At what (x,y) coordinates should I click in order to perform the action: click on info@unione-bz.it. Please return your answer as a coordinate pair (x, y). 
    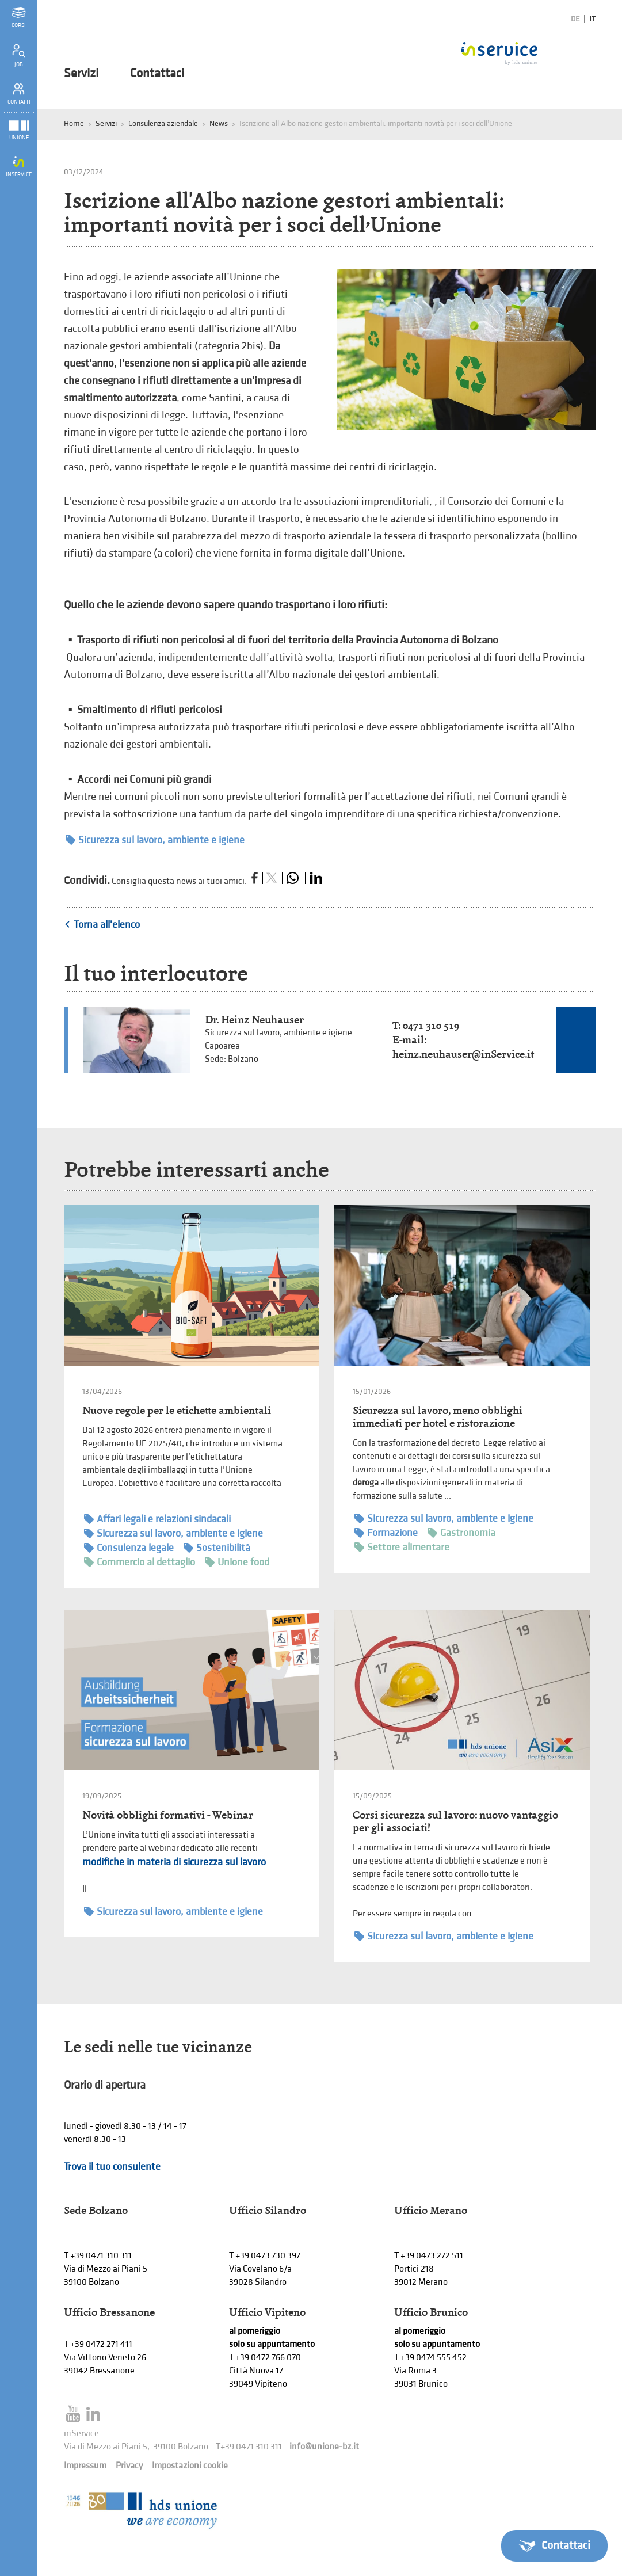
    Looking at the image, I should click on (324, 2446).